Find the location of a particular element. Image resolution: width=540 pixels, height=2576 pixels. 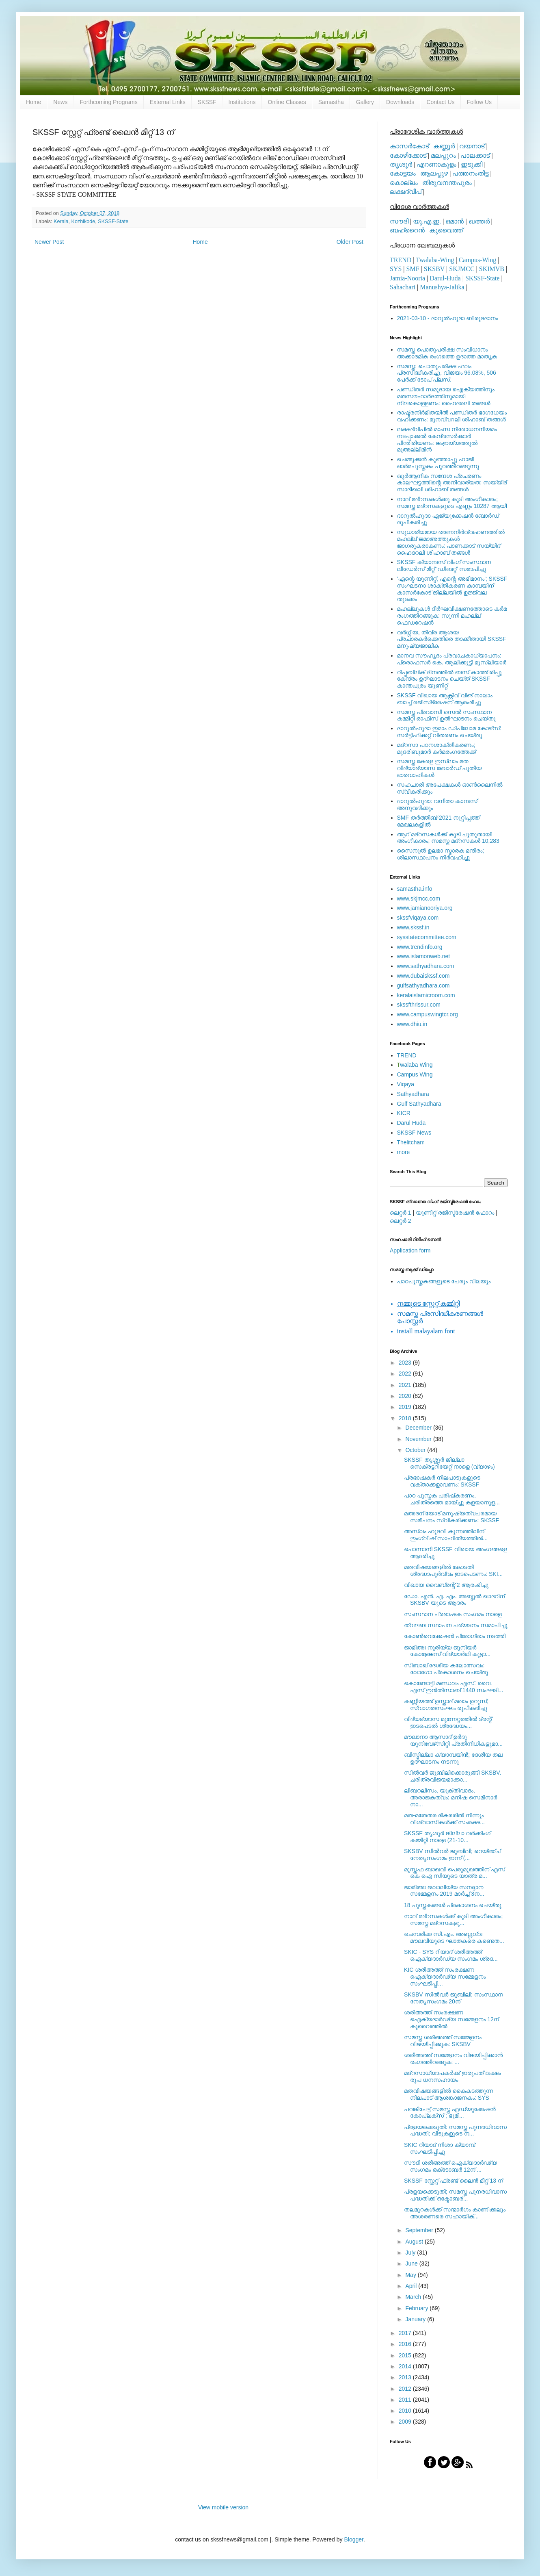

September is located at coordinates (419, 2230).